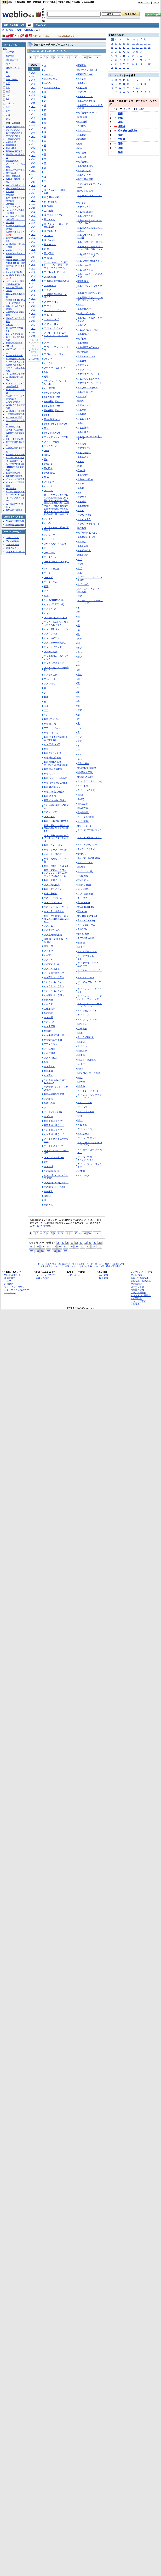 The height and width of the screenshot is (2576, 161). Describe the element at coordinates (85, 96) in the screenshot. I see `ああしやごしや` at that location.